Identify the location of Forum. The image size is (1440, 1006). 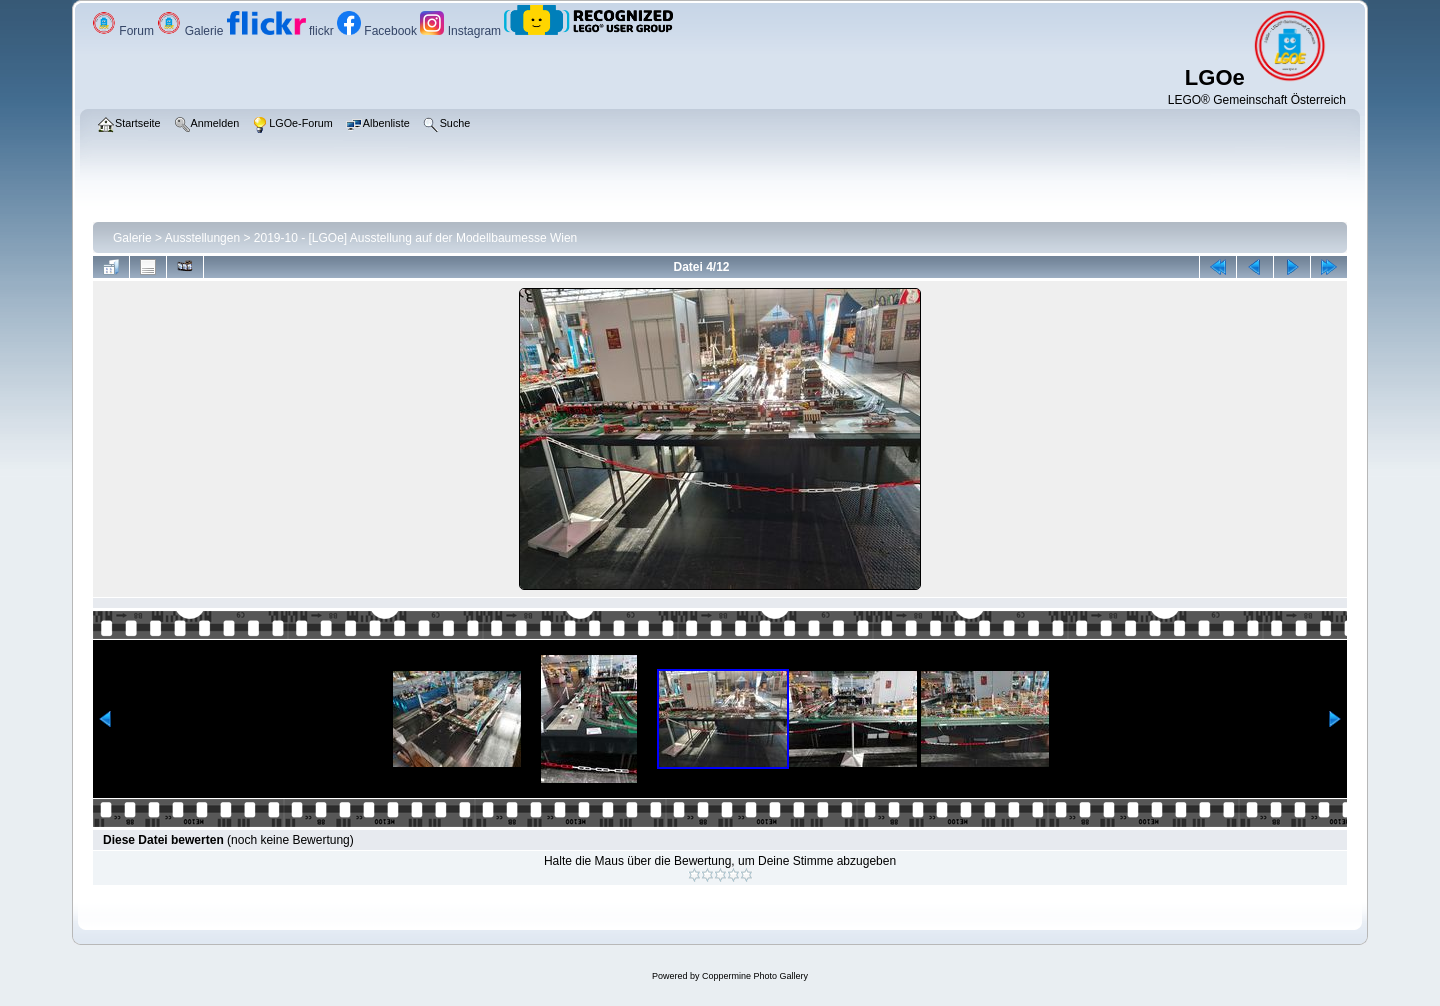
(124, 31).